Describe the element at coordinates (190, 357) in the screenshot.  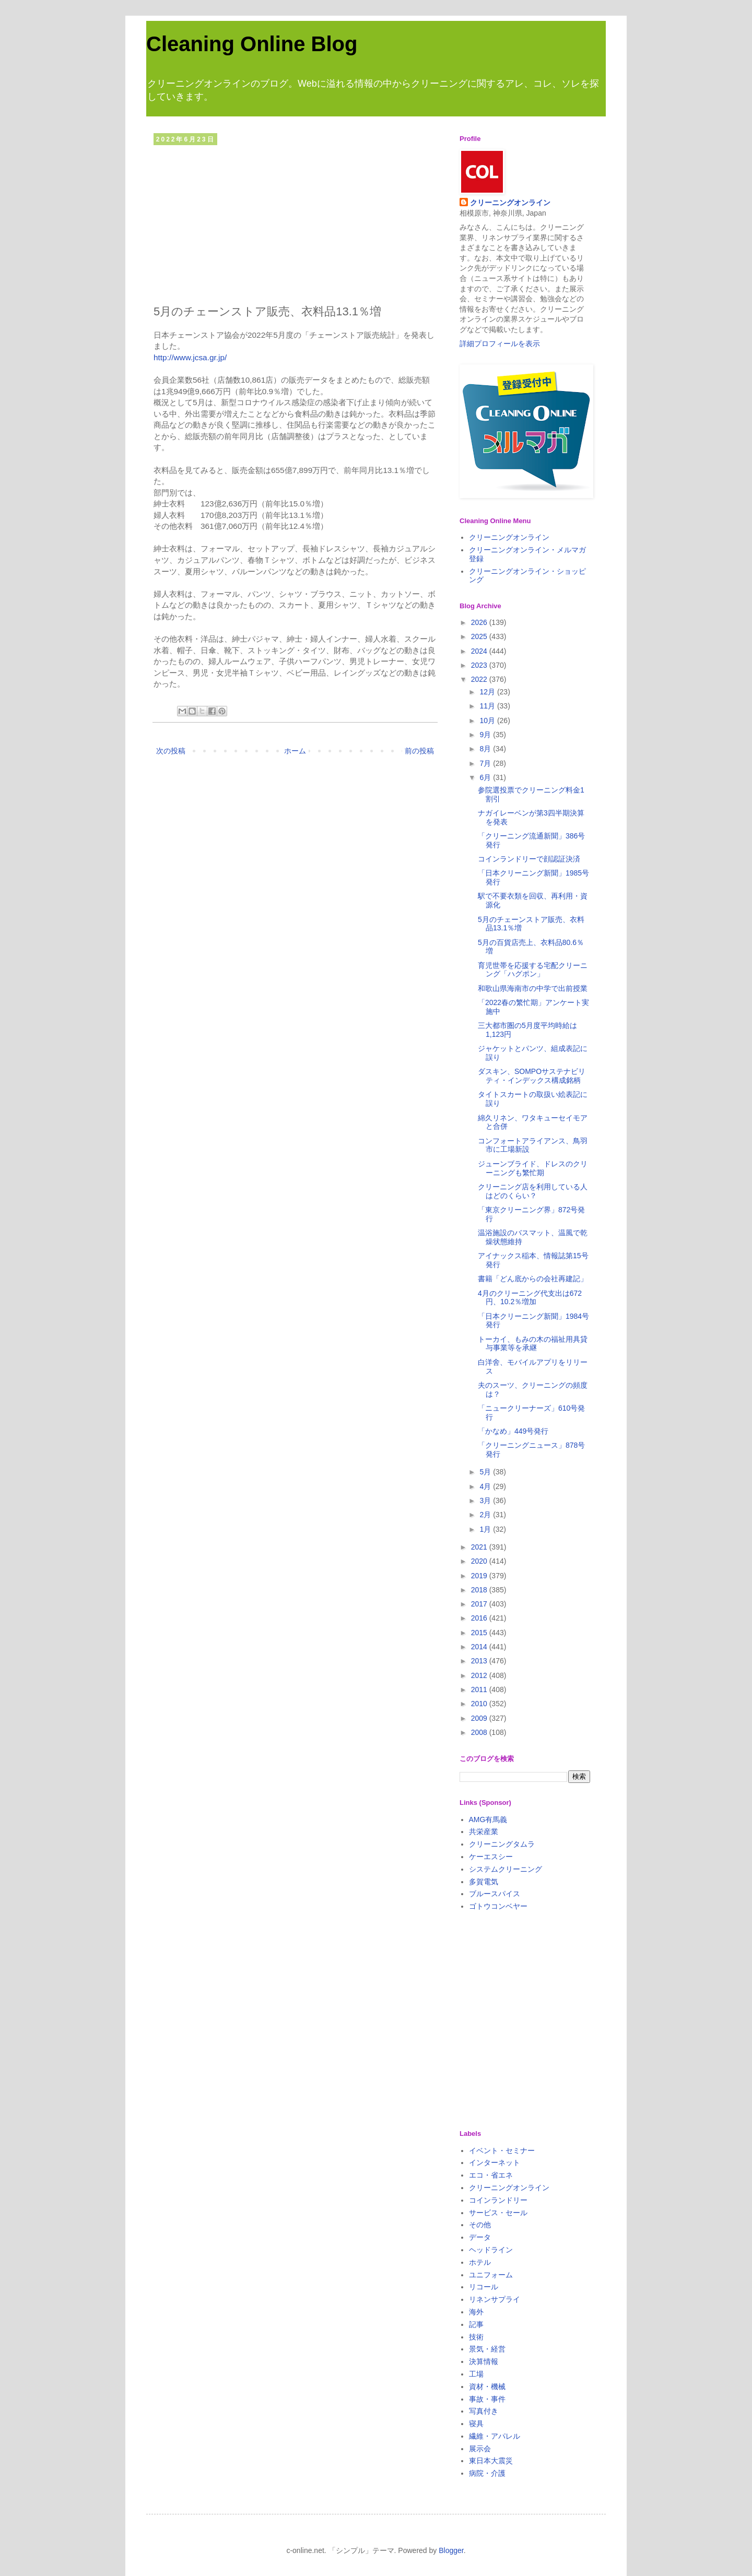
I see `http://www.jcsa.gr.jp/` at that location.